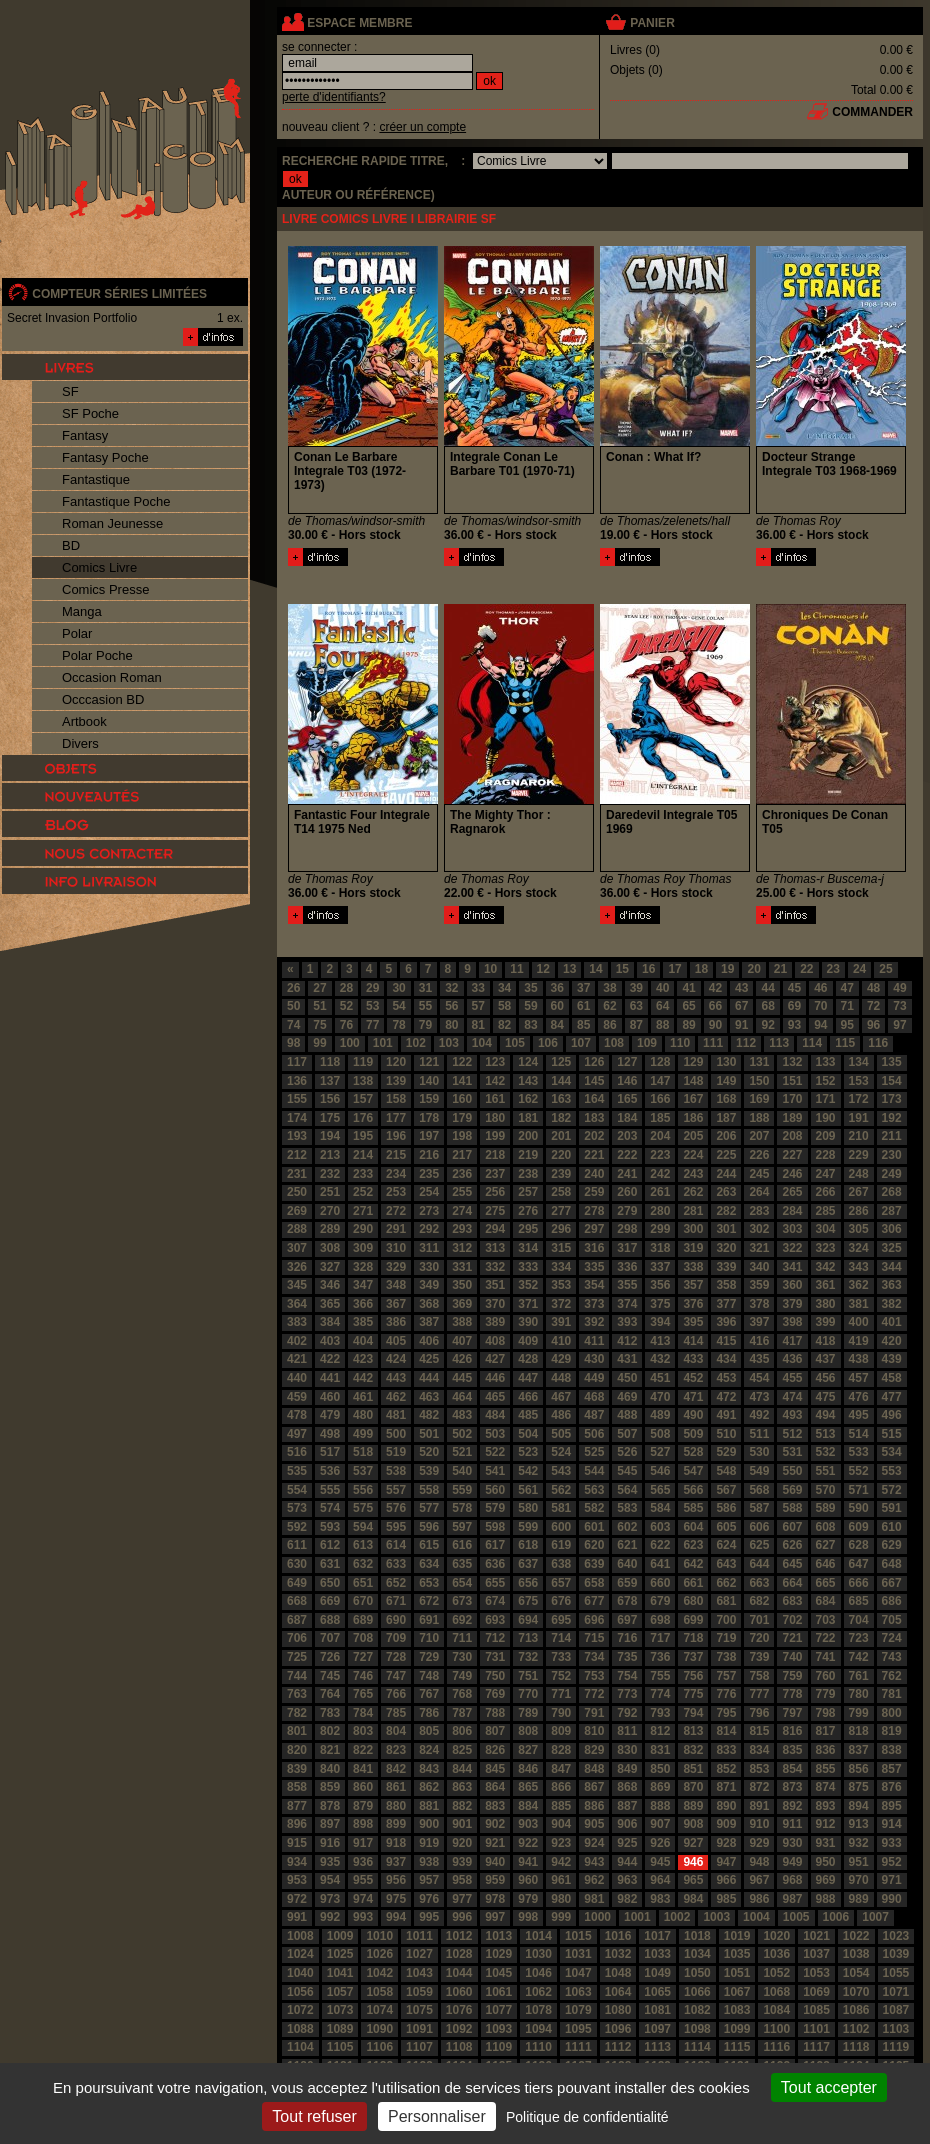 The image size is (930, 2144). Describe the element at coordinates (859, 1136) in the screenshot. I see `210` at that location.